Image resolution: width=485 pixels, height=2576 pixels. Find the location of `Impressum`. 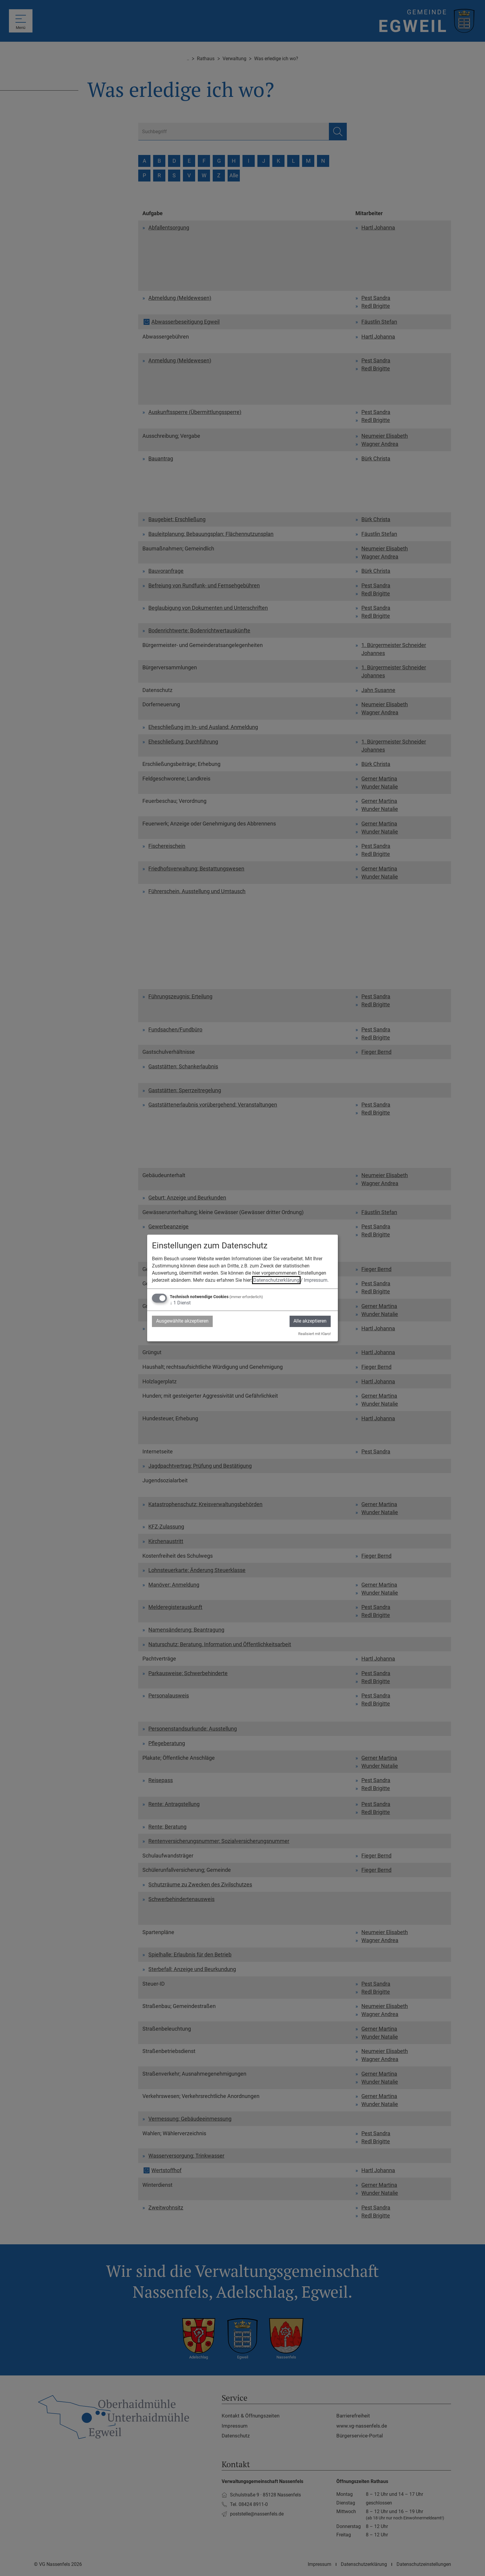

Impressum is located at coordinates (315, 1280).